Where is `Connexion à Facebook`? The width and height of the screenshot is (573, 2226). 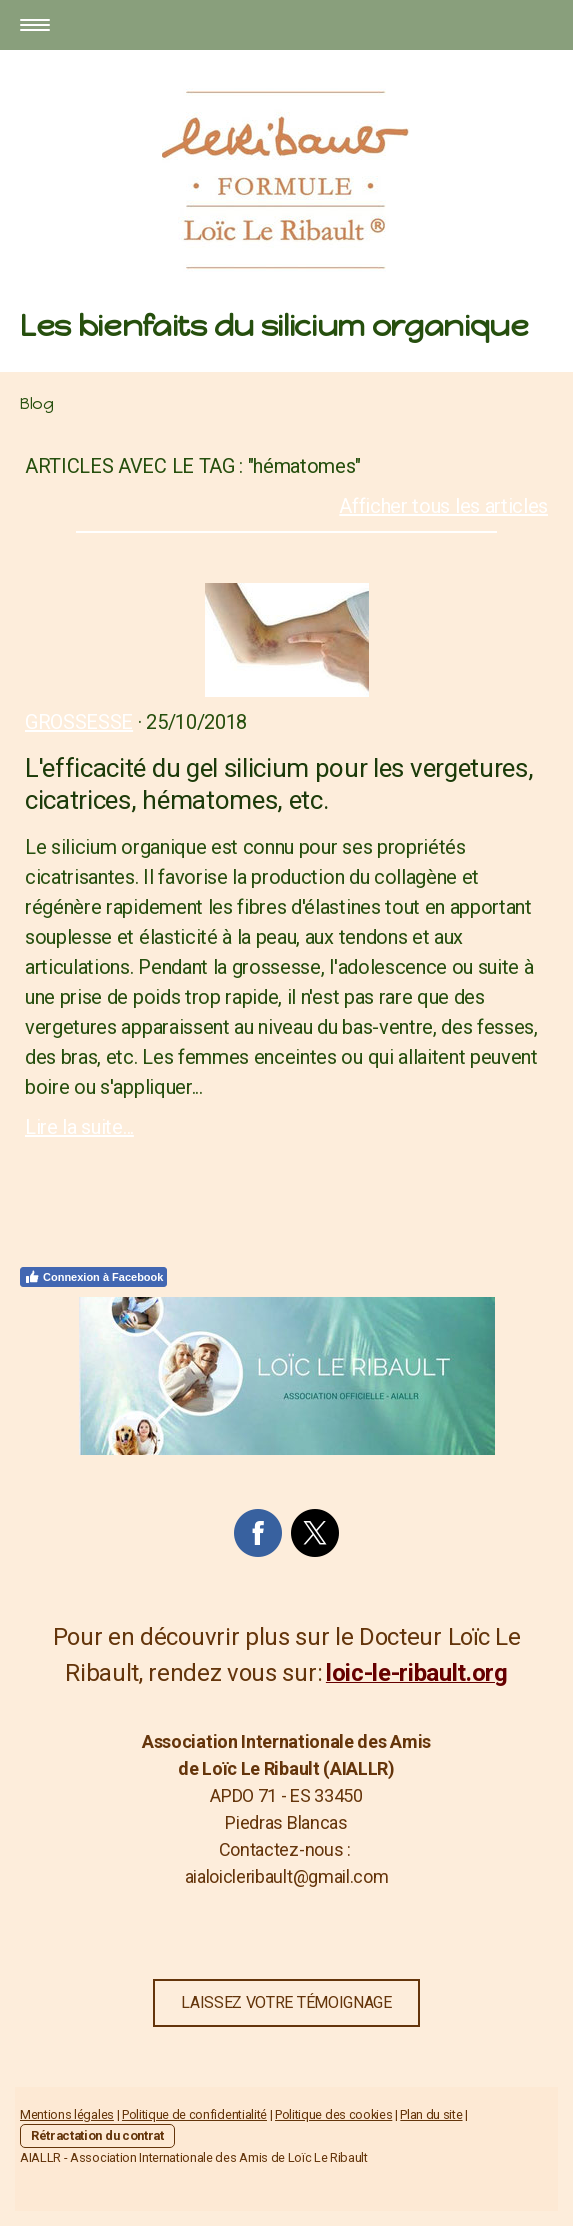
Connexion à Facebook is located at coordinates (93, 1277).